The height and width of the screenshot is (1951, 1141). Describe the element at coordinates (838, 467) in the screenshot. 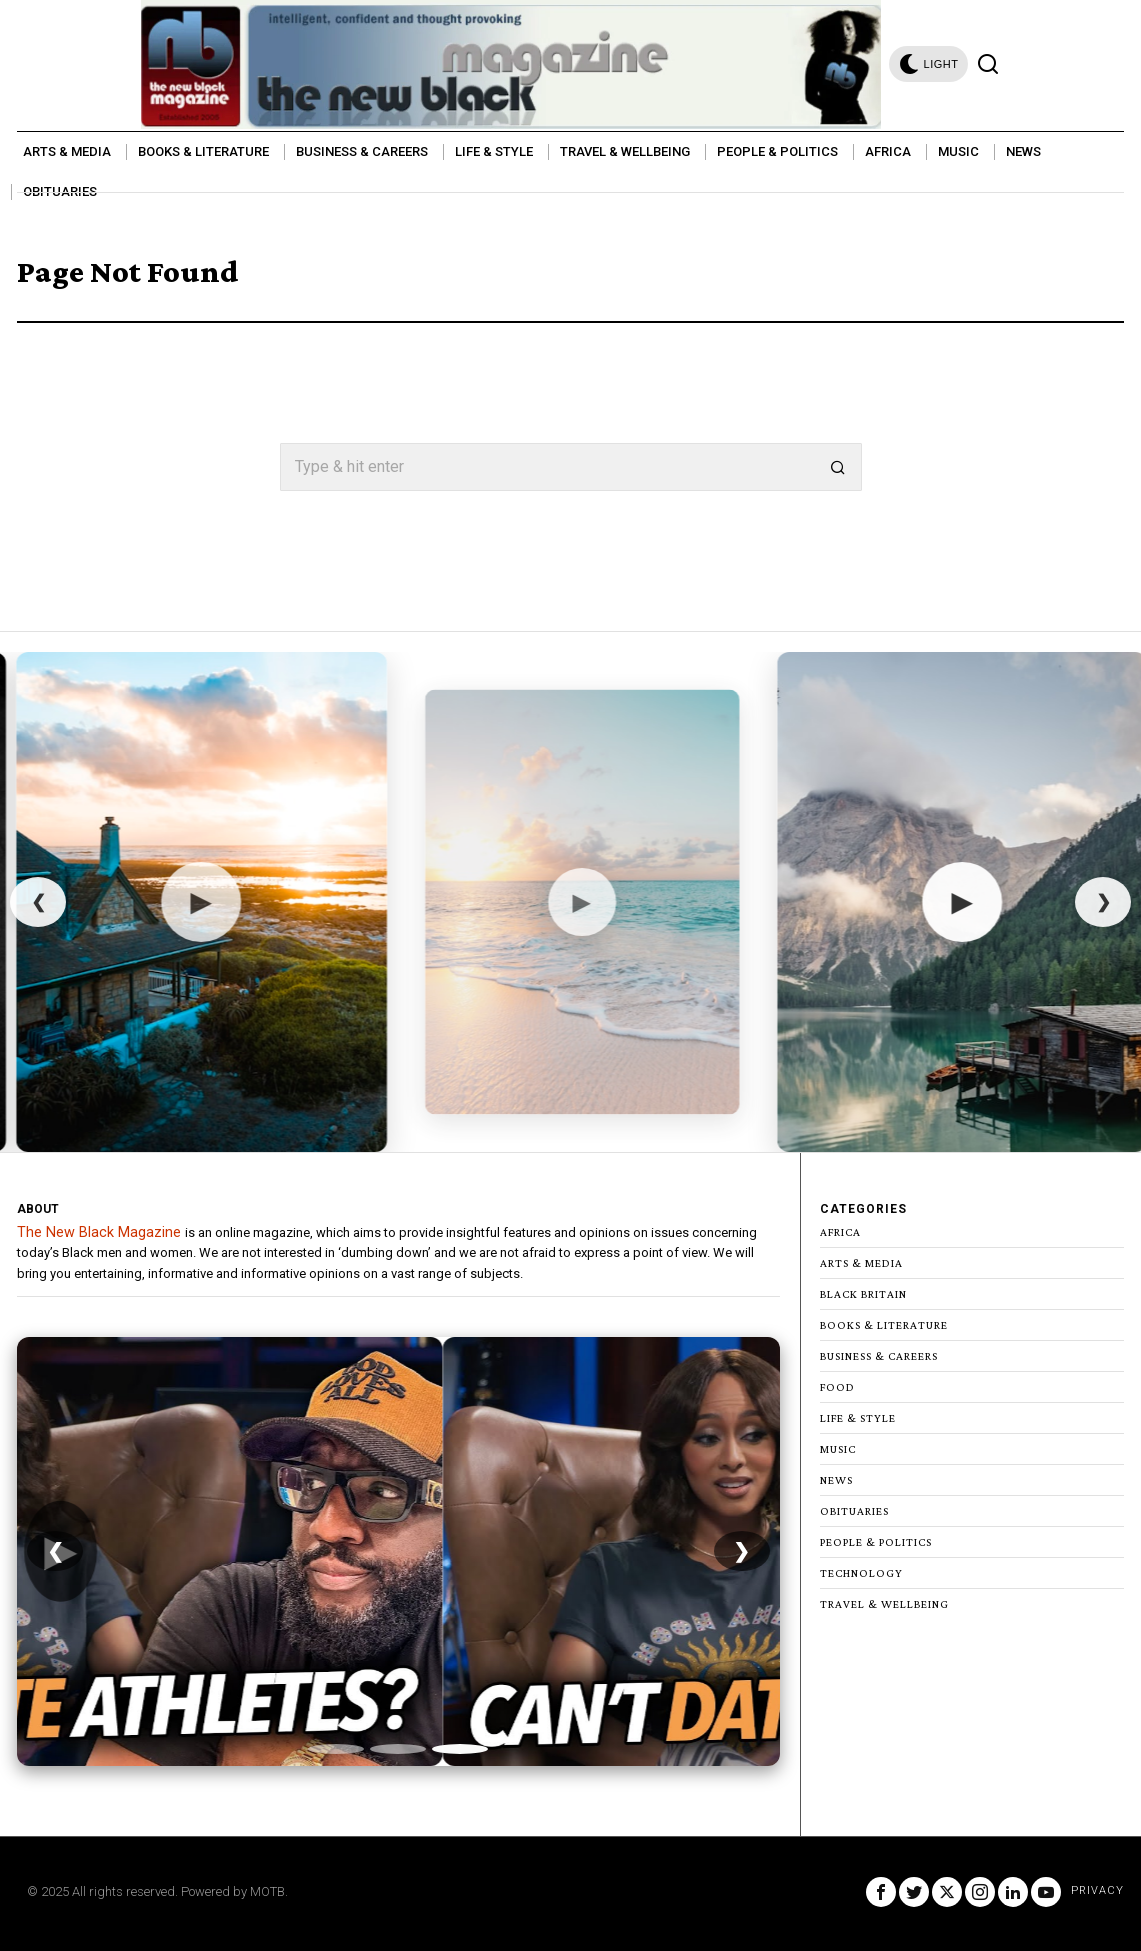

I see `[button]` at that location.